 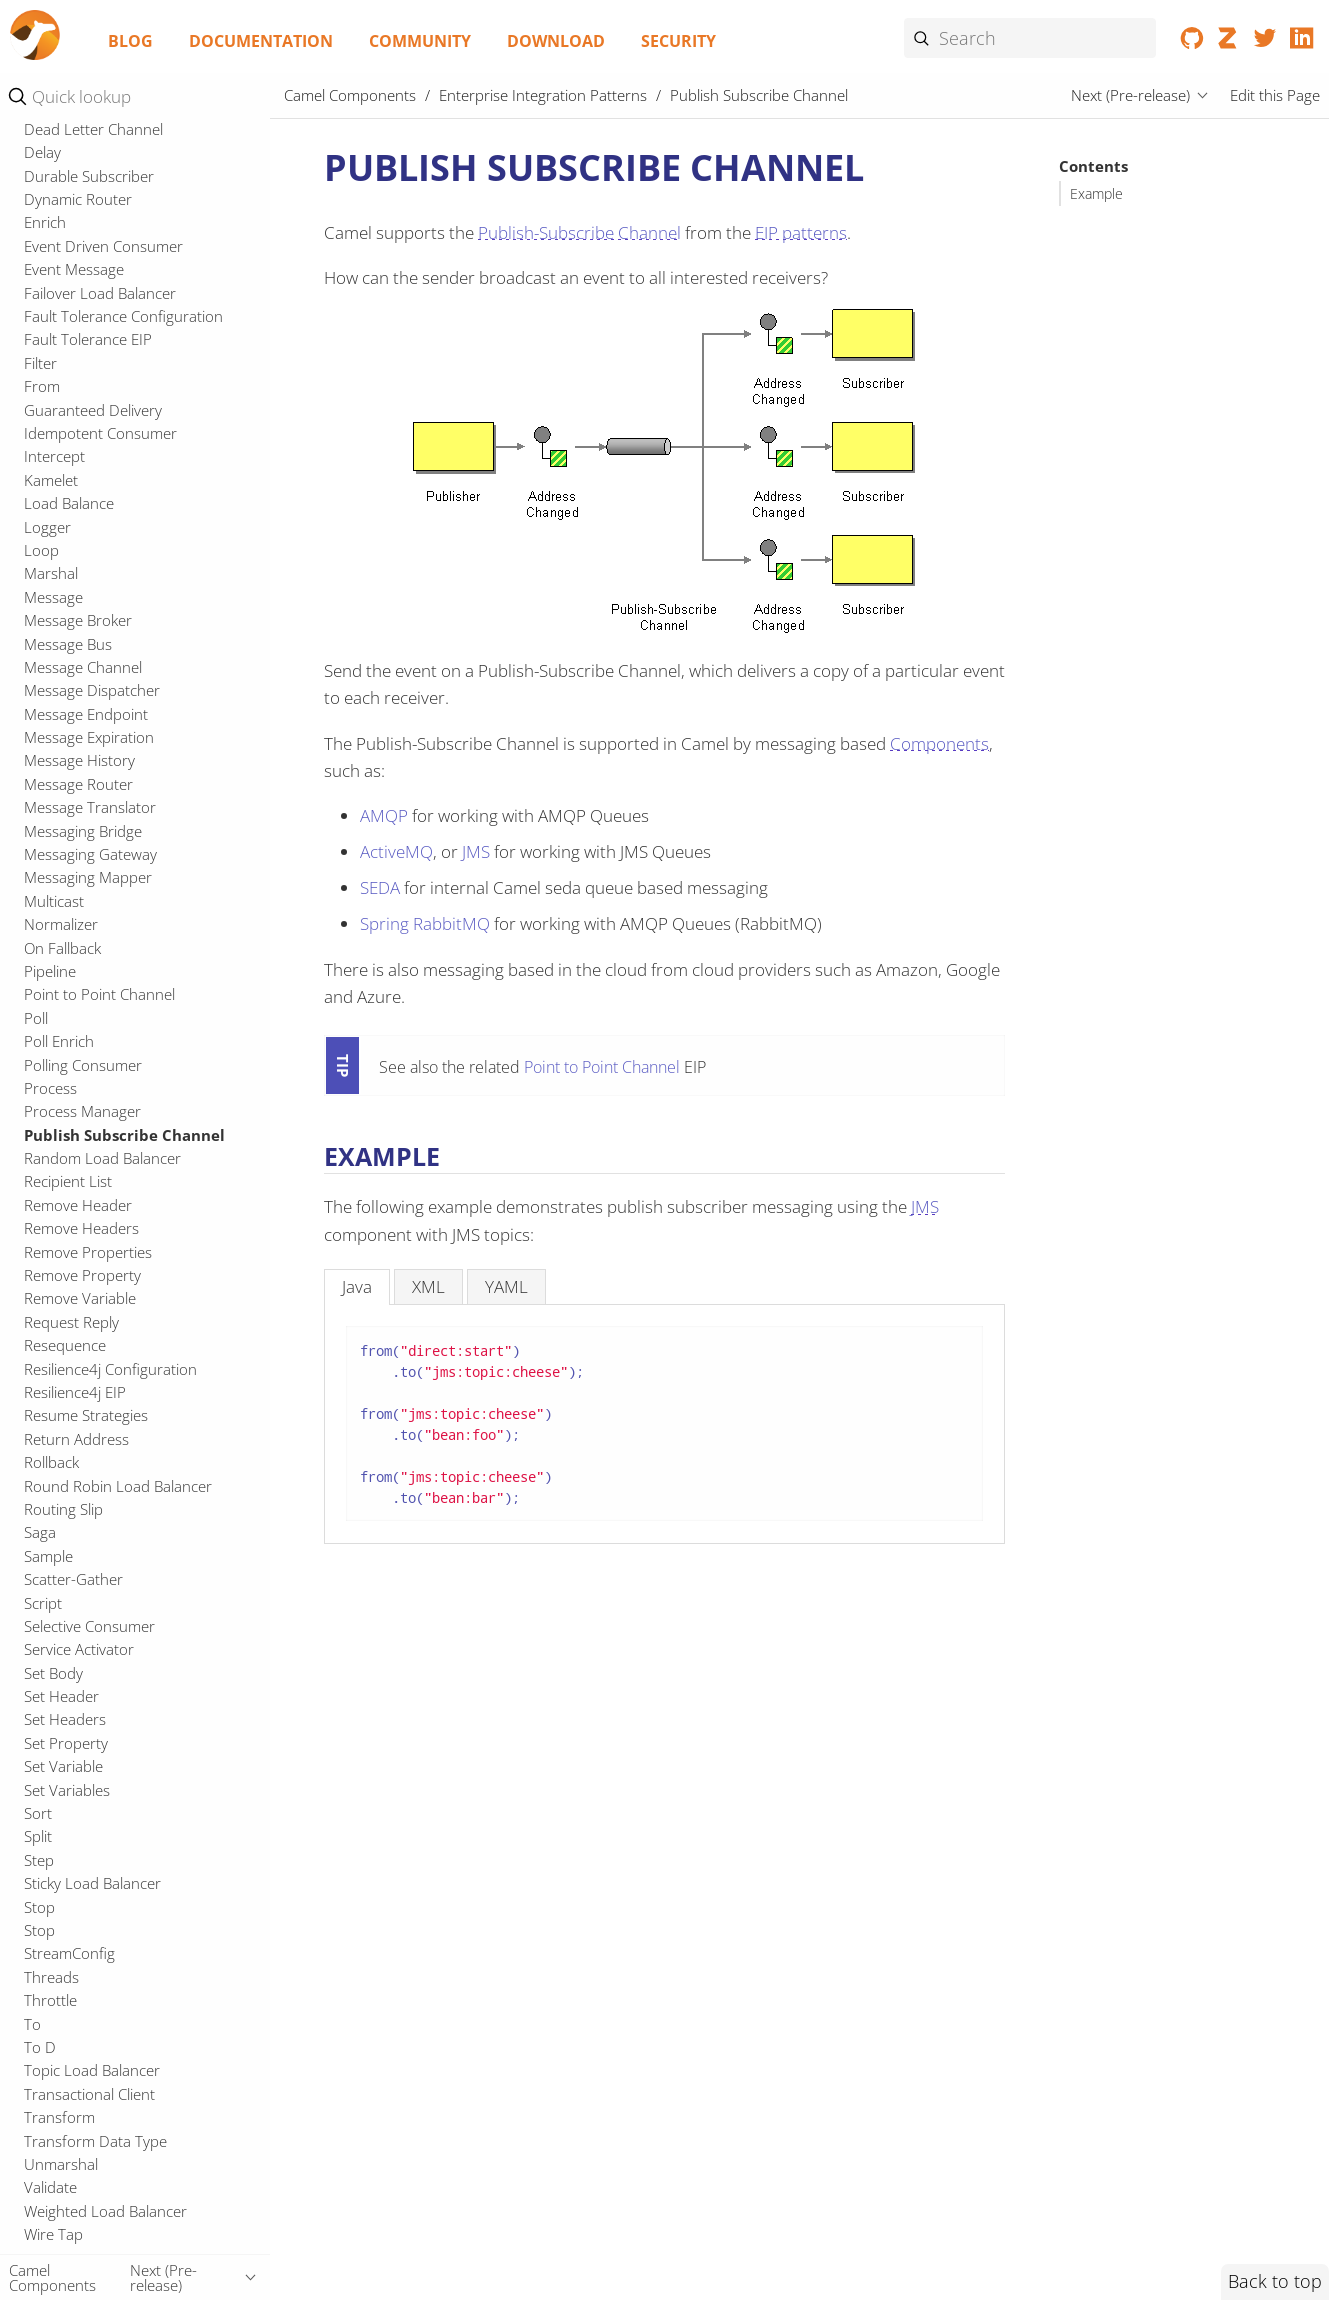 I want to click on Topic Load Balancer, so click(x=92, y=2070).